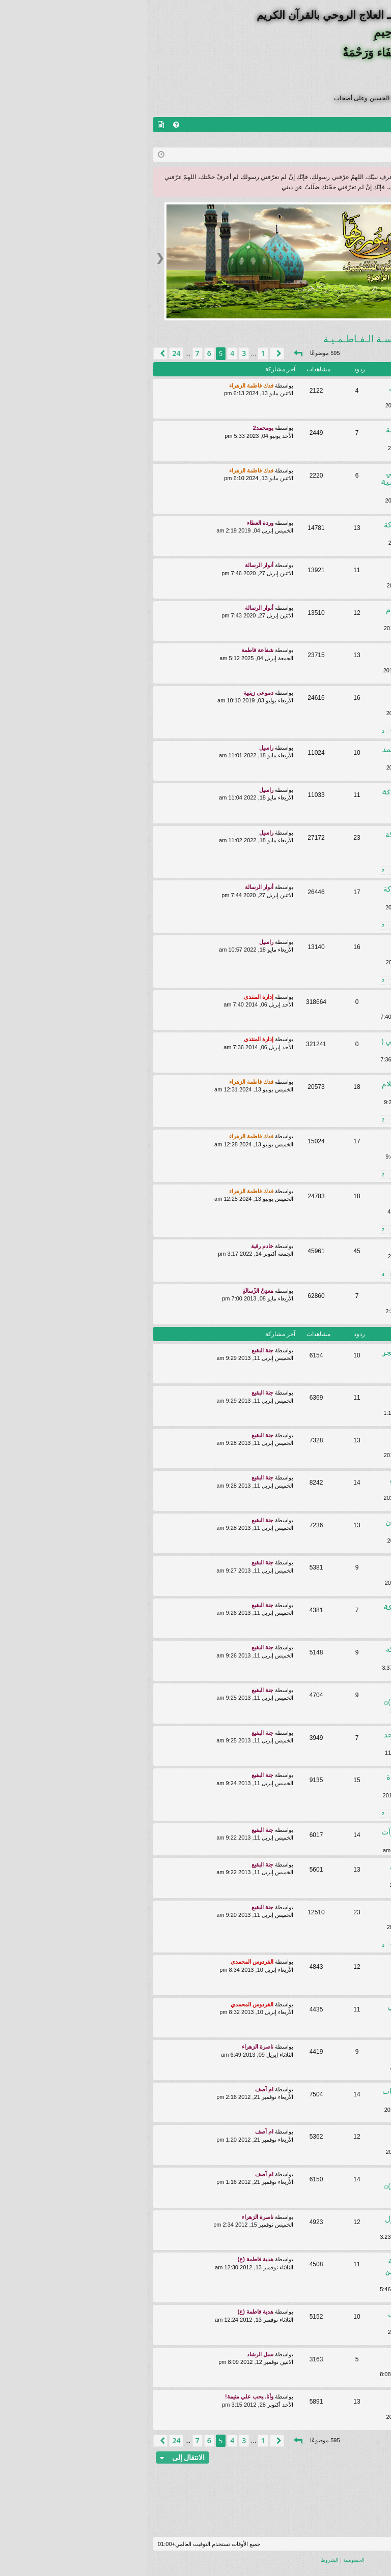 This screenshot has width=391, height=2576. I want to click on ۞رسالة تصلني من مولاي صاحب الزمان تفوح منها رائحته العطرة۞, so click(302, 1913).